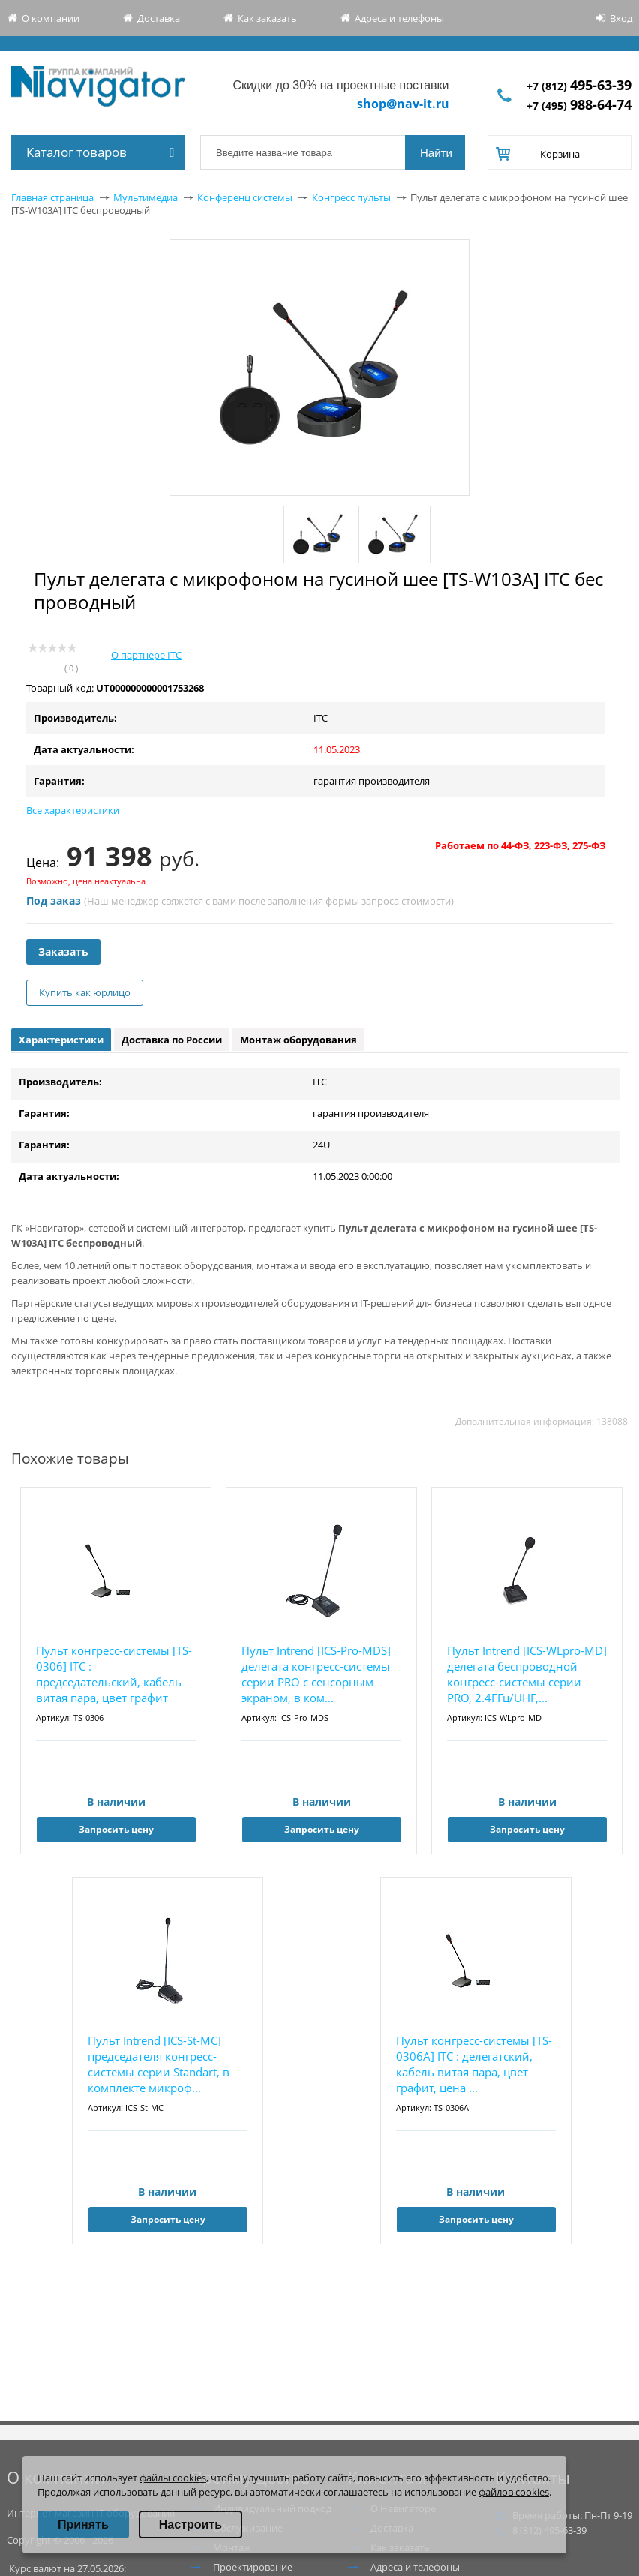 This screenshot has height=2576, width=639. What do you see at coordinates (159, 2064) in the screenshot?
I see `Пульт Intrend [ICS-St-MC] председателя конгресс-системы серии Standart, в комплекте микроф...` at bounding box center [159, 2064].